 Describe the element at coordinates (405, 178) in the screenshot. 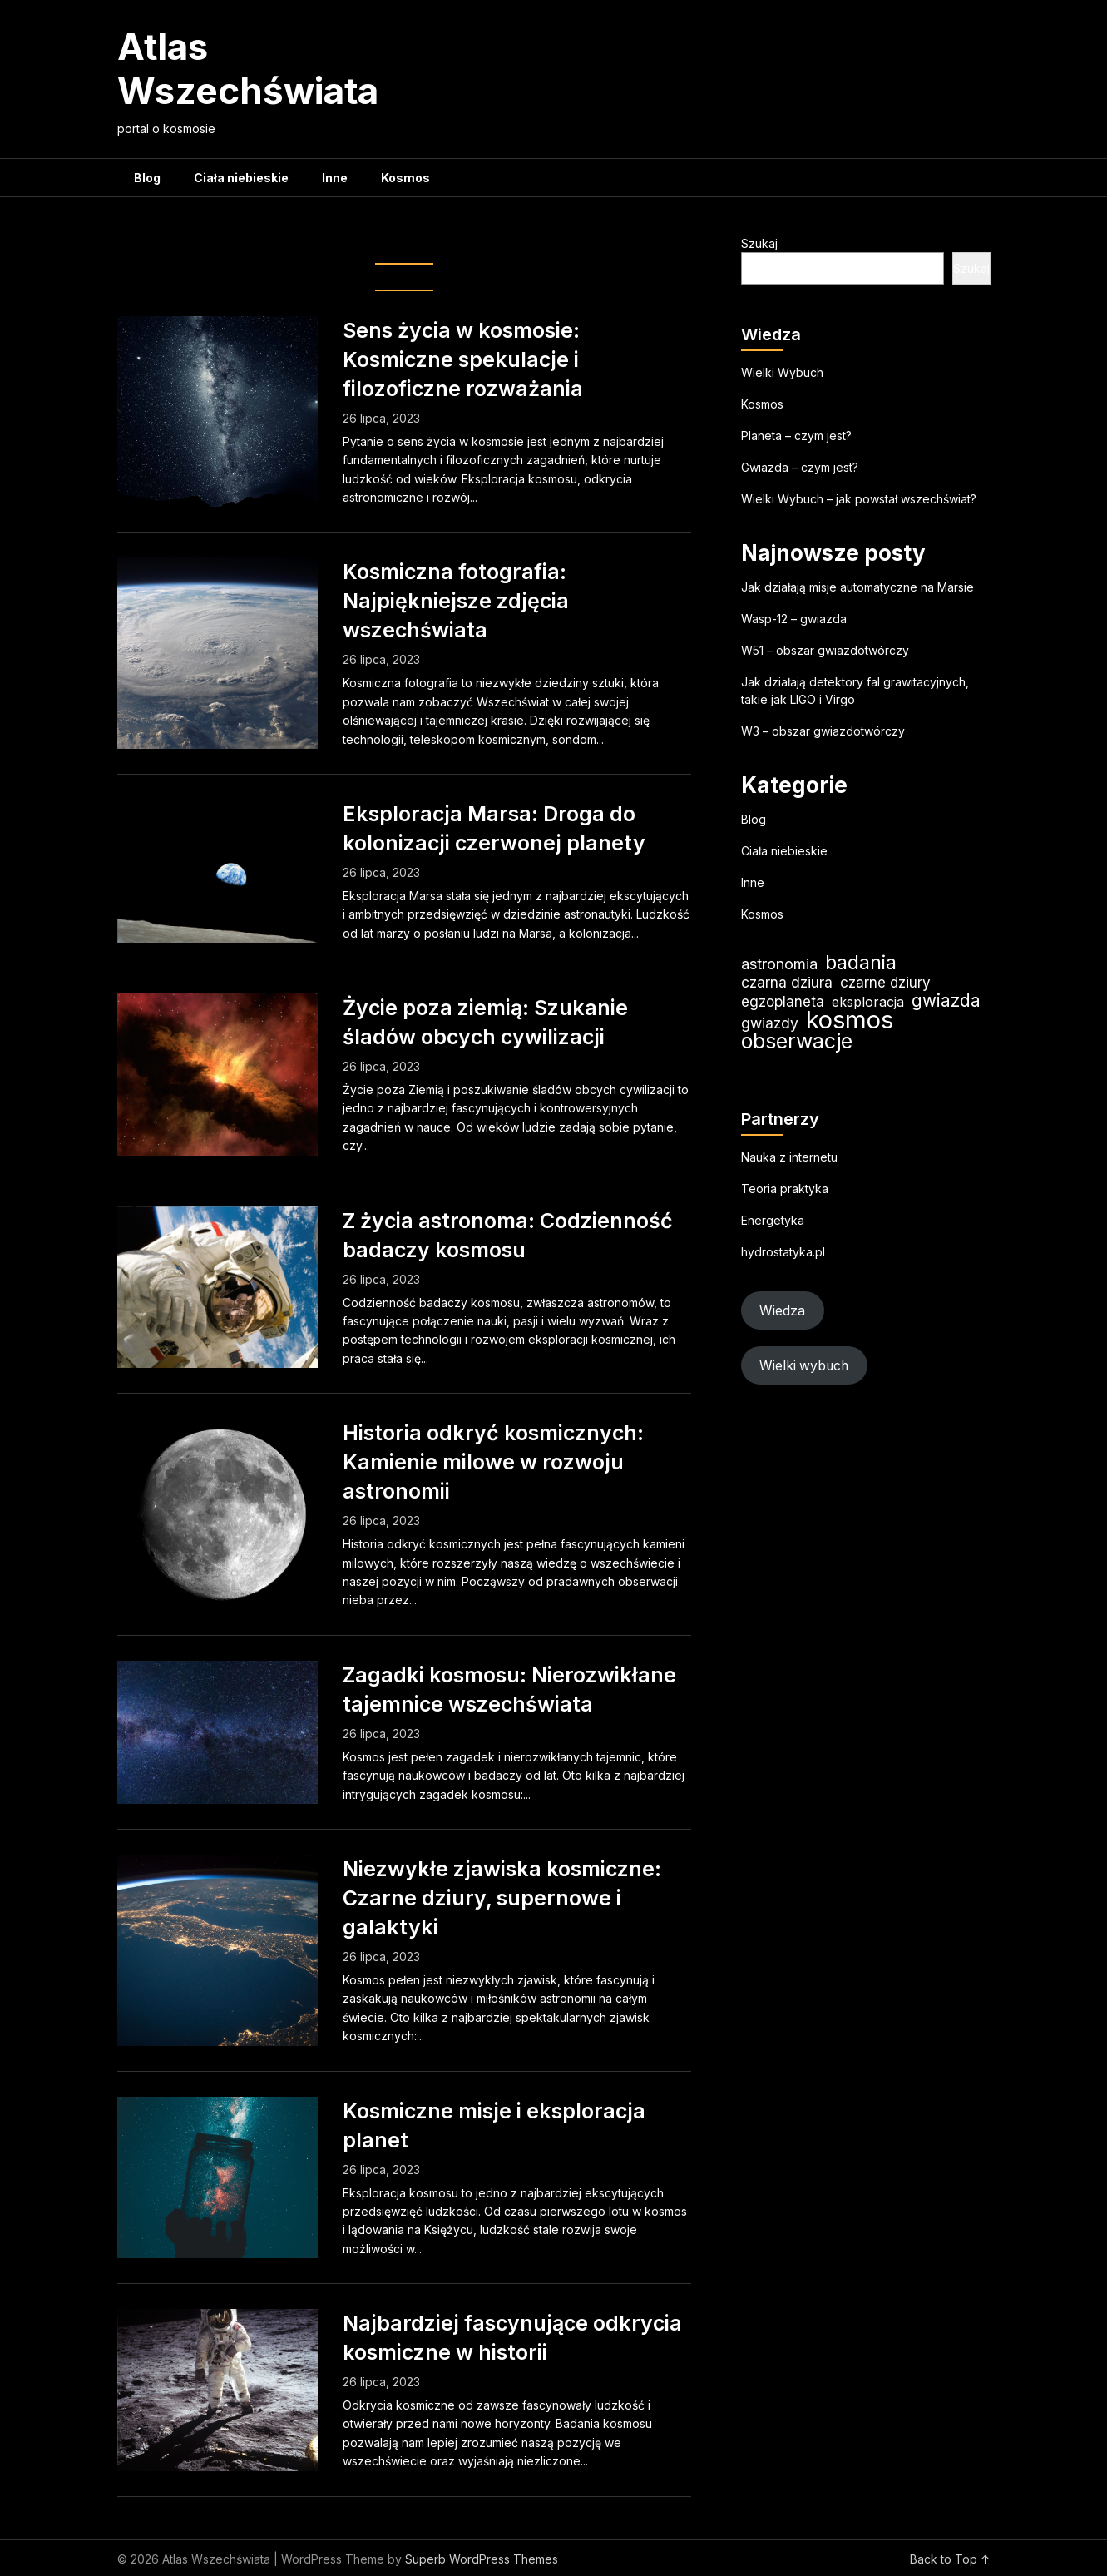

I see `Kosmos` at that location.